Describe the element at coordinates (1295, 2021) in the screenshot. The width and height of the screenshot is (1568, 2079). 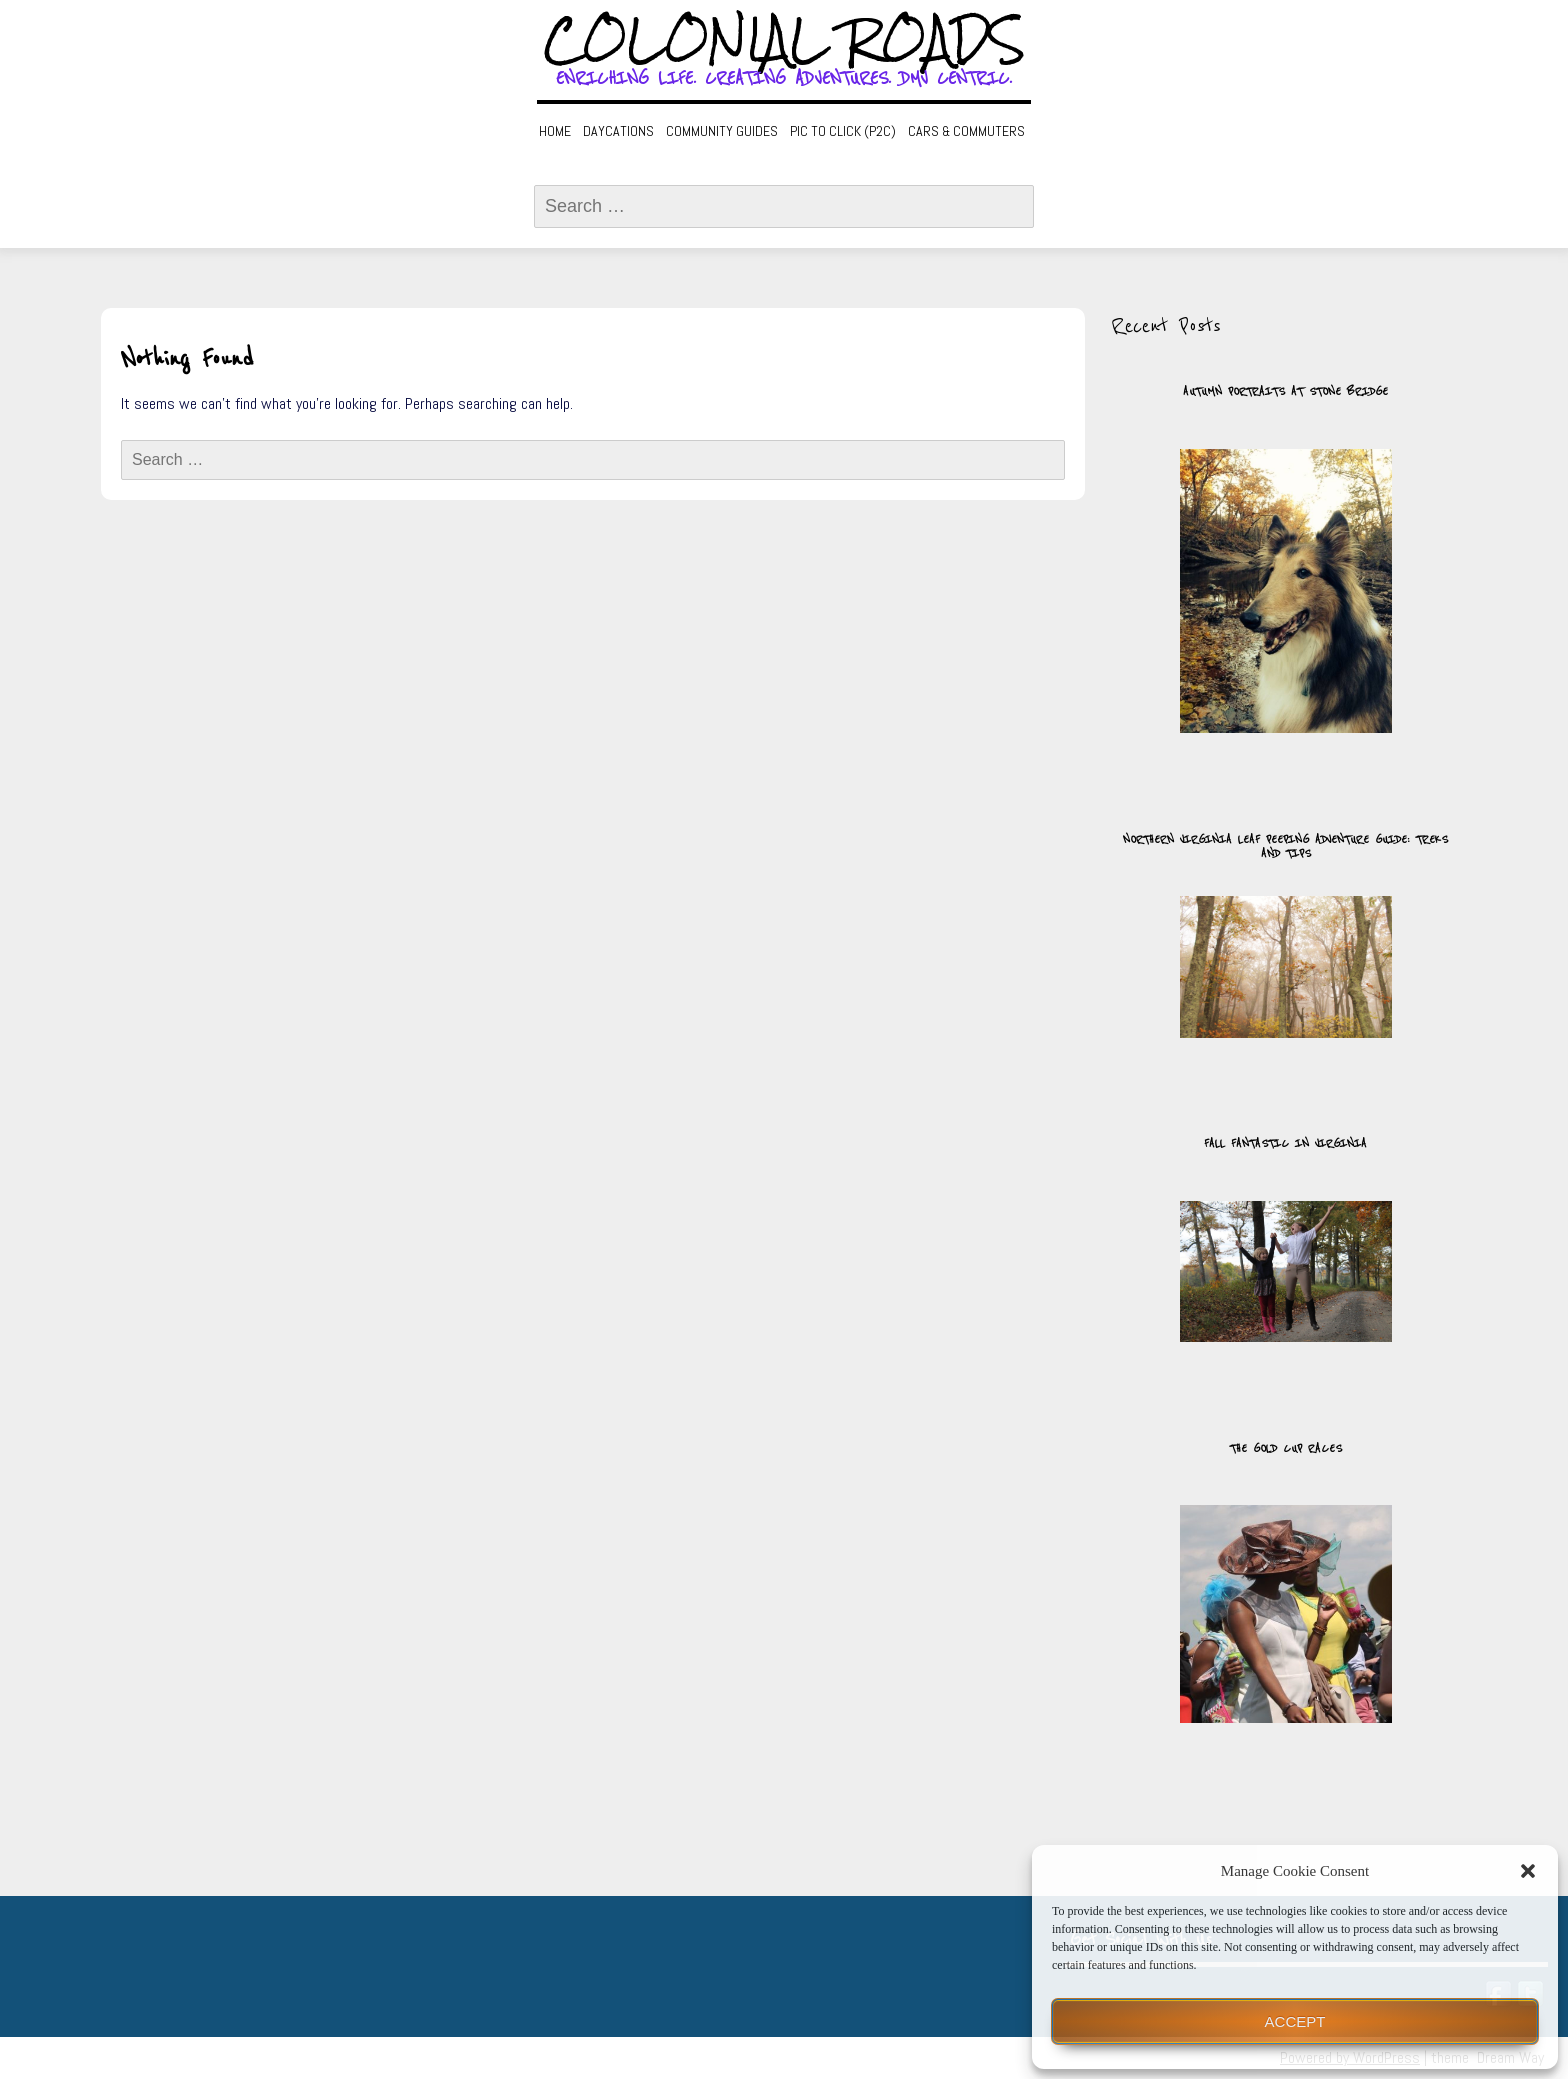
I see `Accept` at that location.